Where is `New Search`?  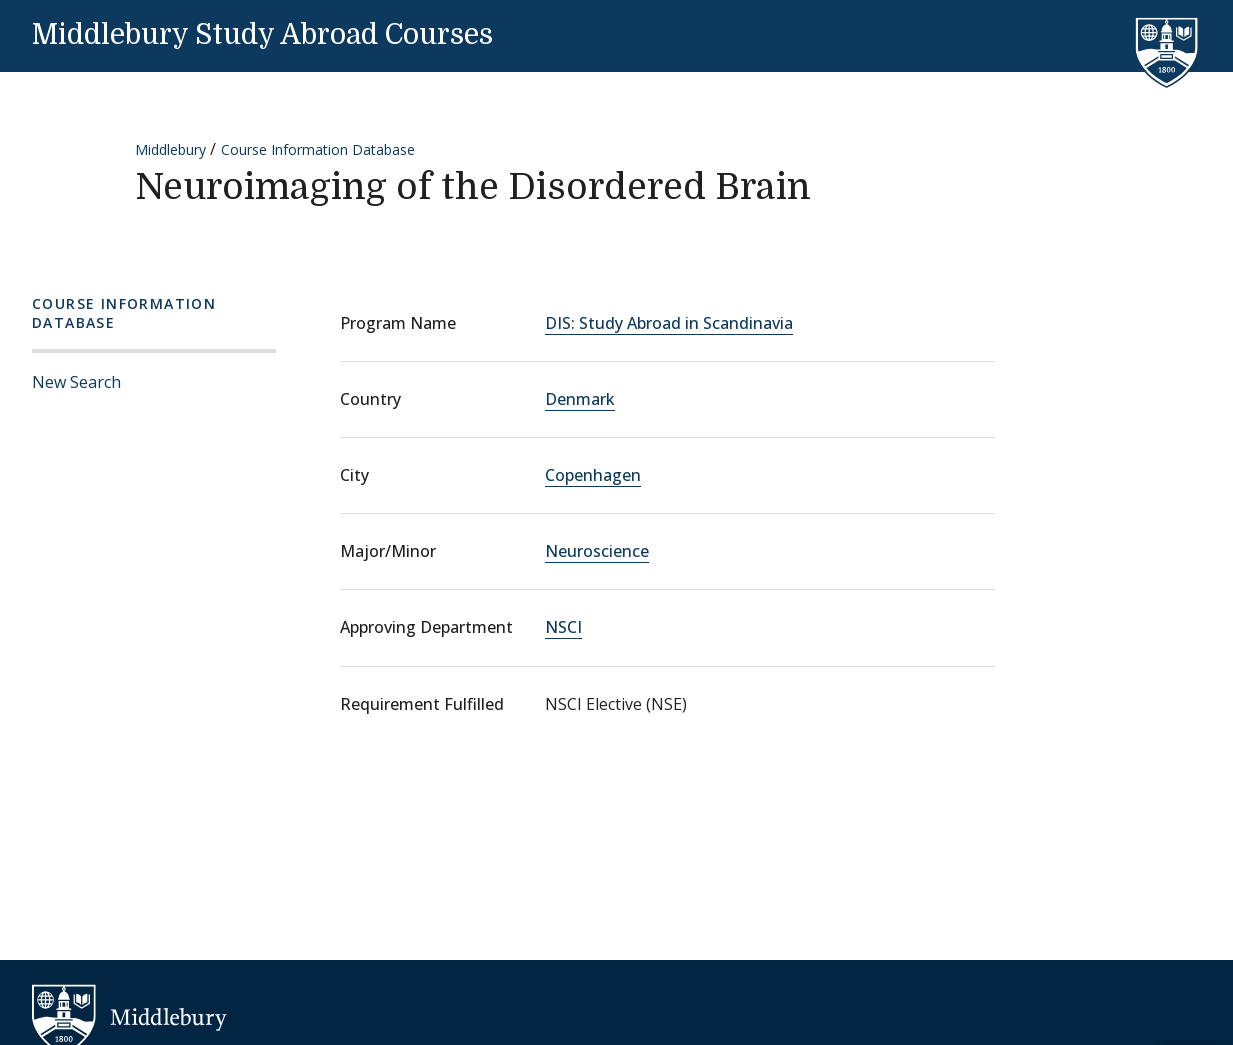
New Search is located at coordinates (76, 382).